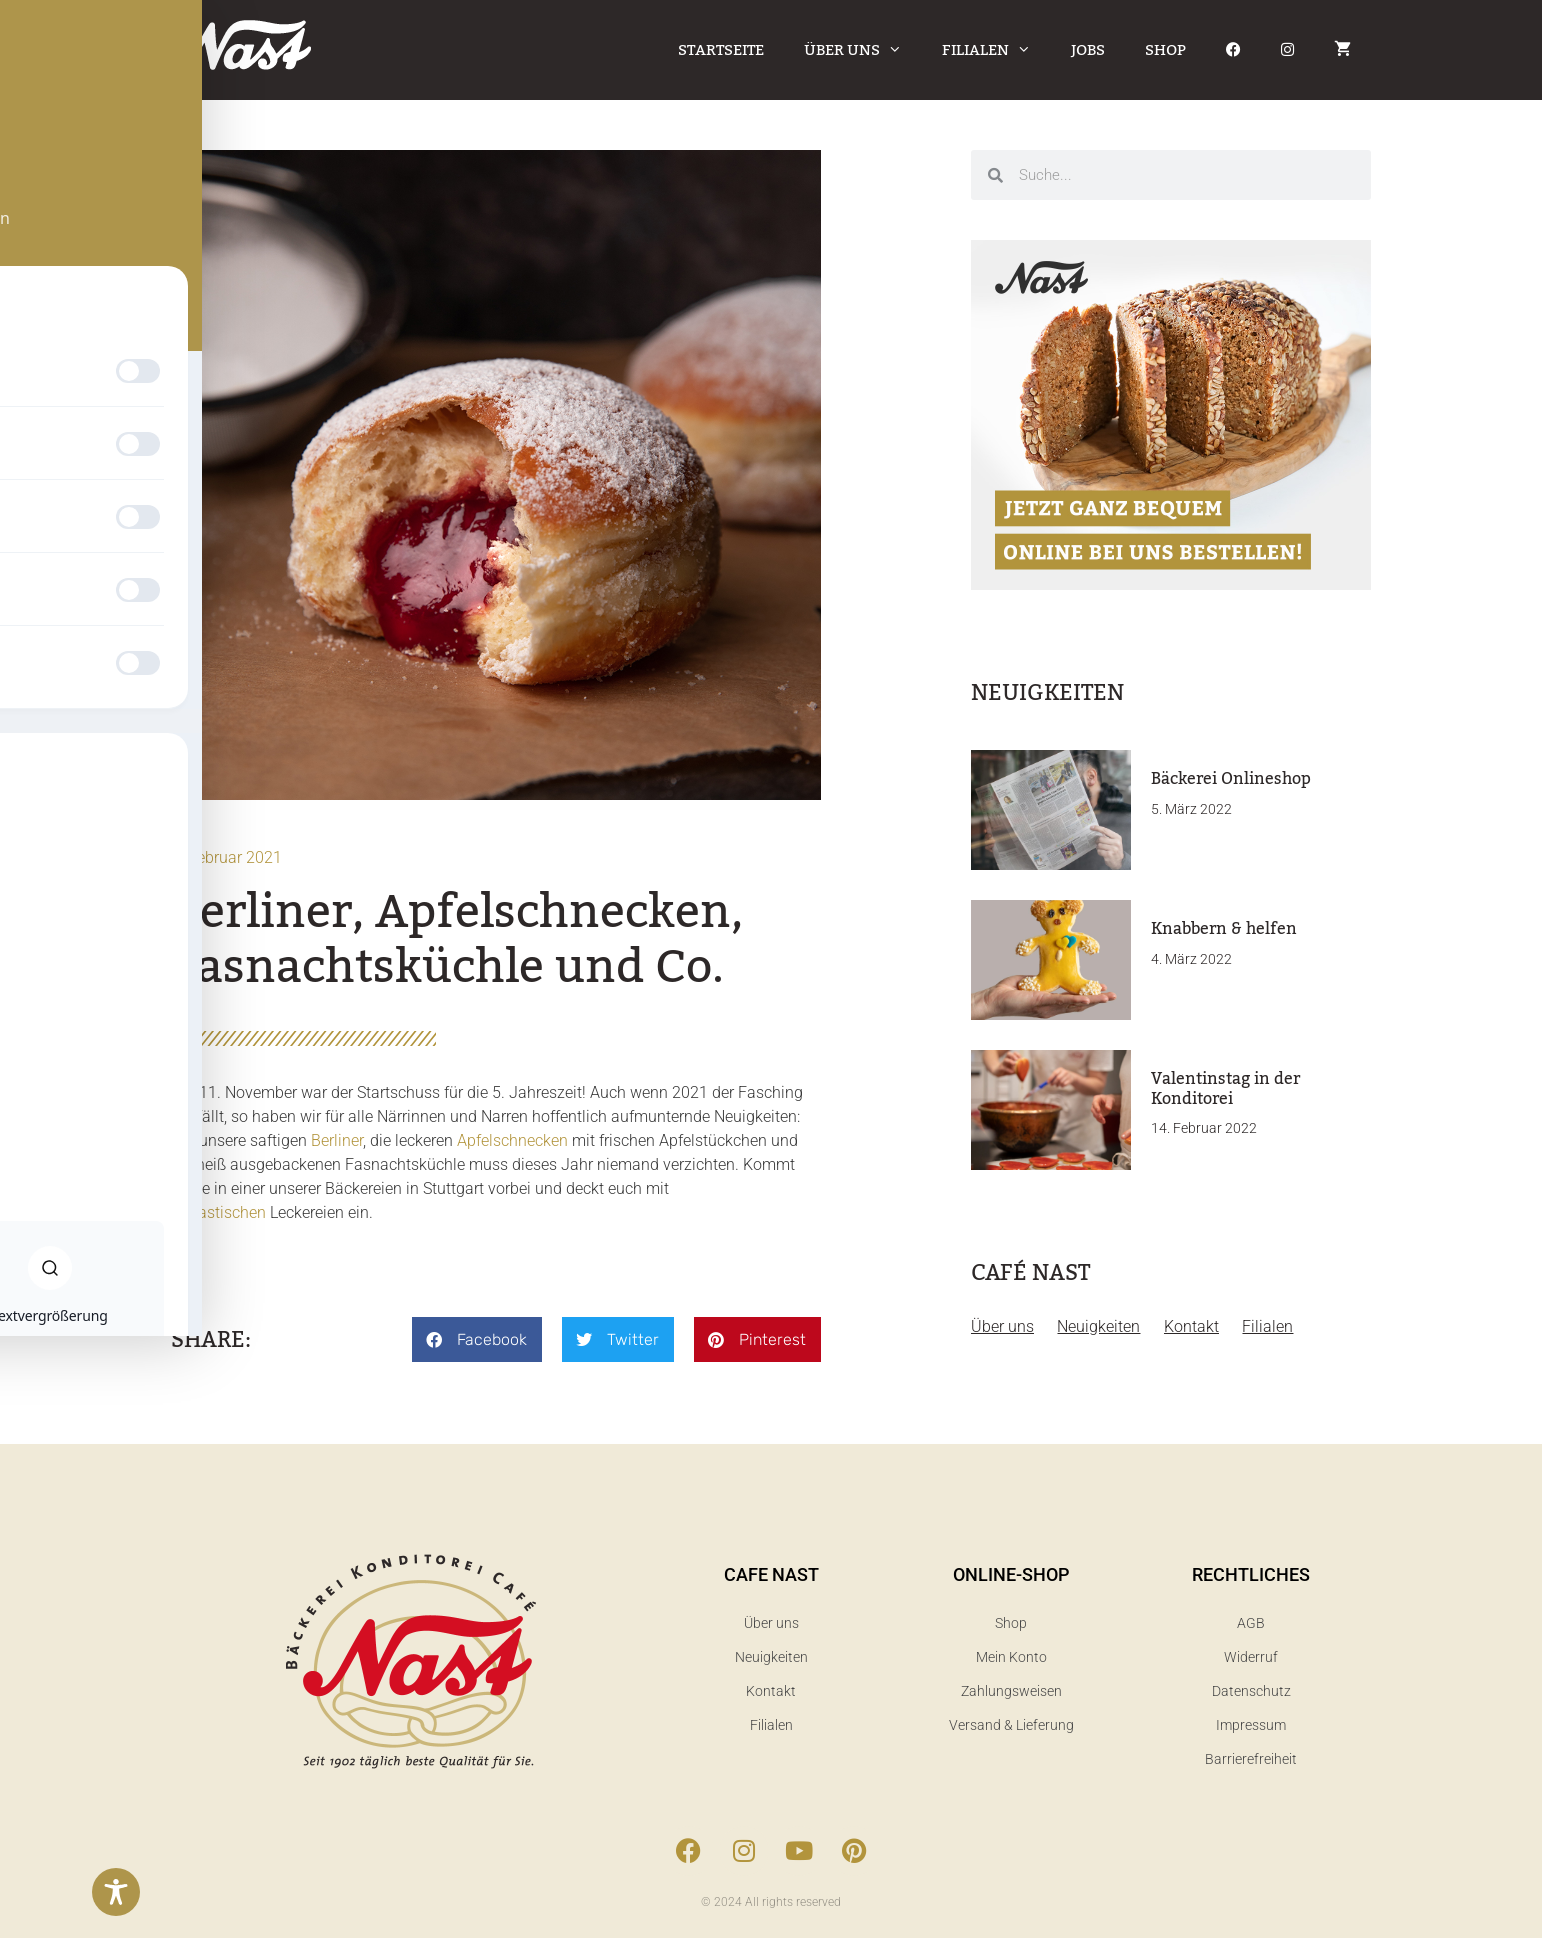 Image resolution: width=1542 pixels, height=1938 pixels. What do you see at coordinates (1251, 1759) in the screenshot?
I see `Barrierefreiheit​` at bounding box center [1251, 1759].